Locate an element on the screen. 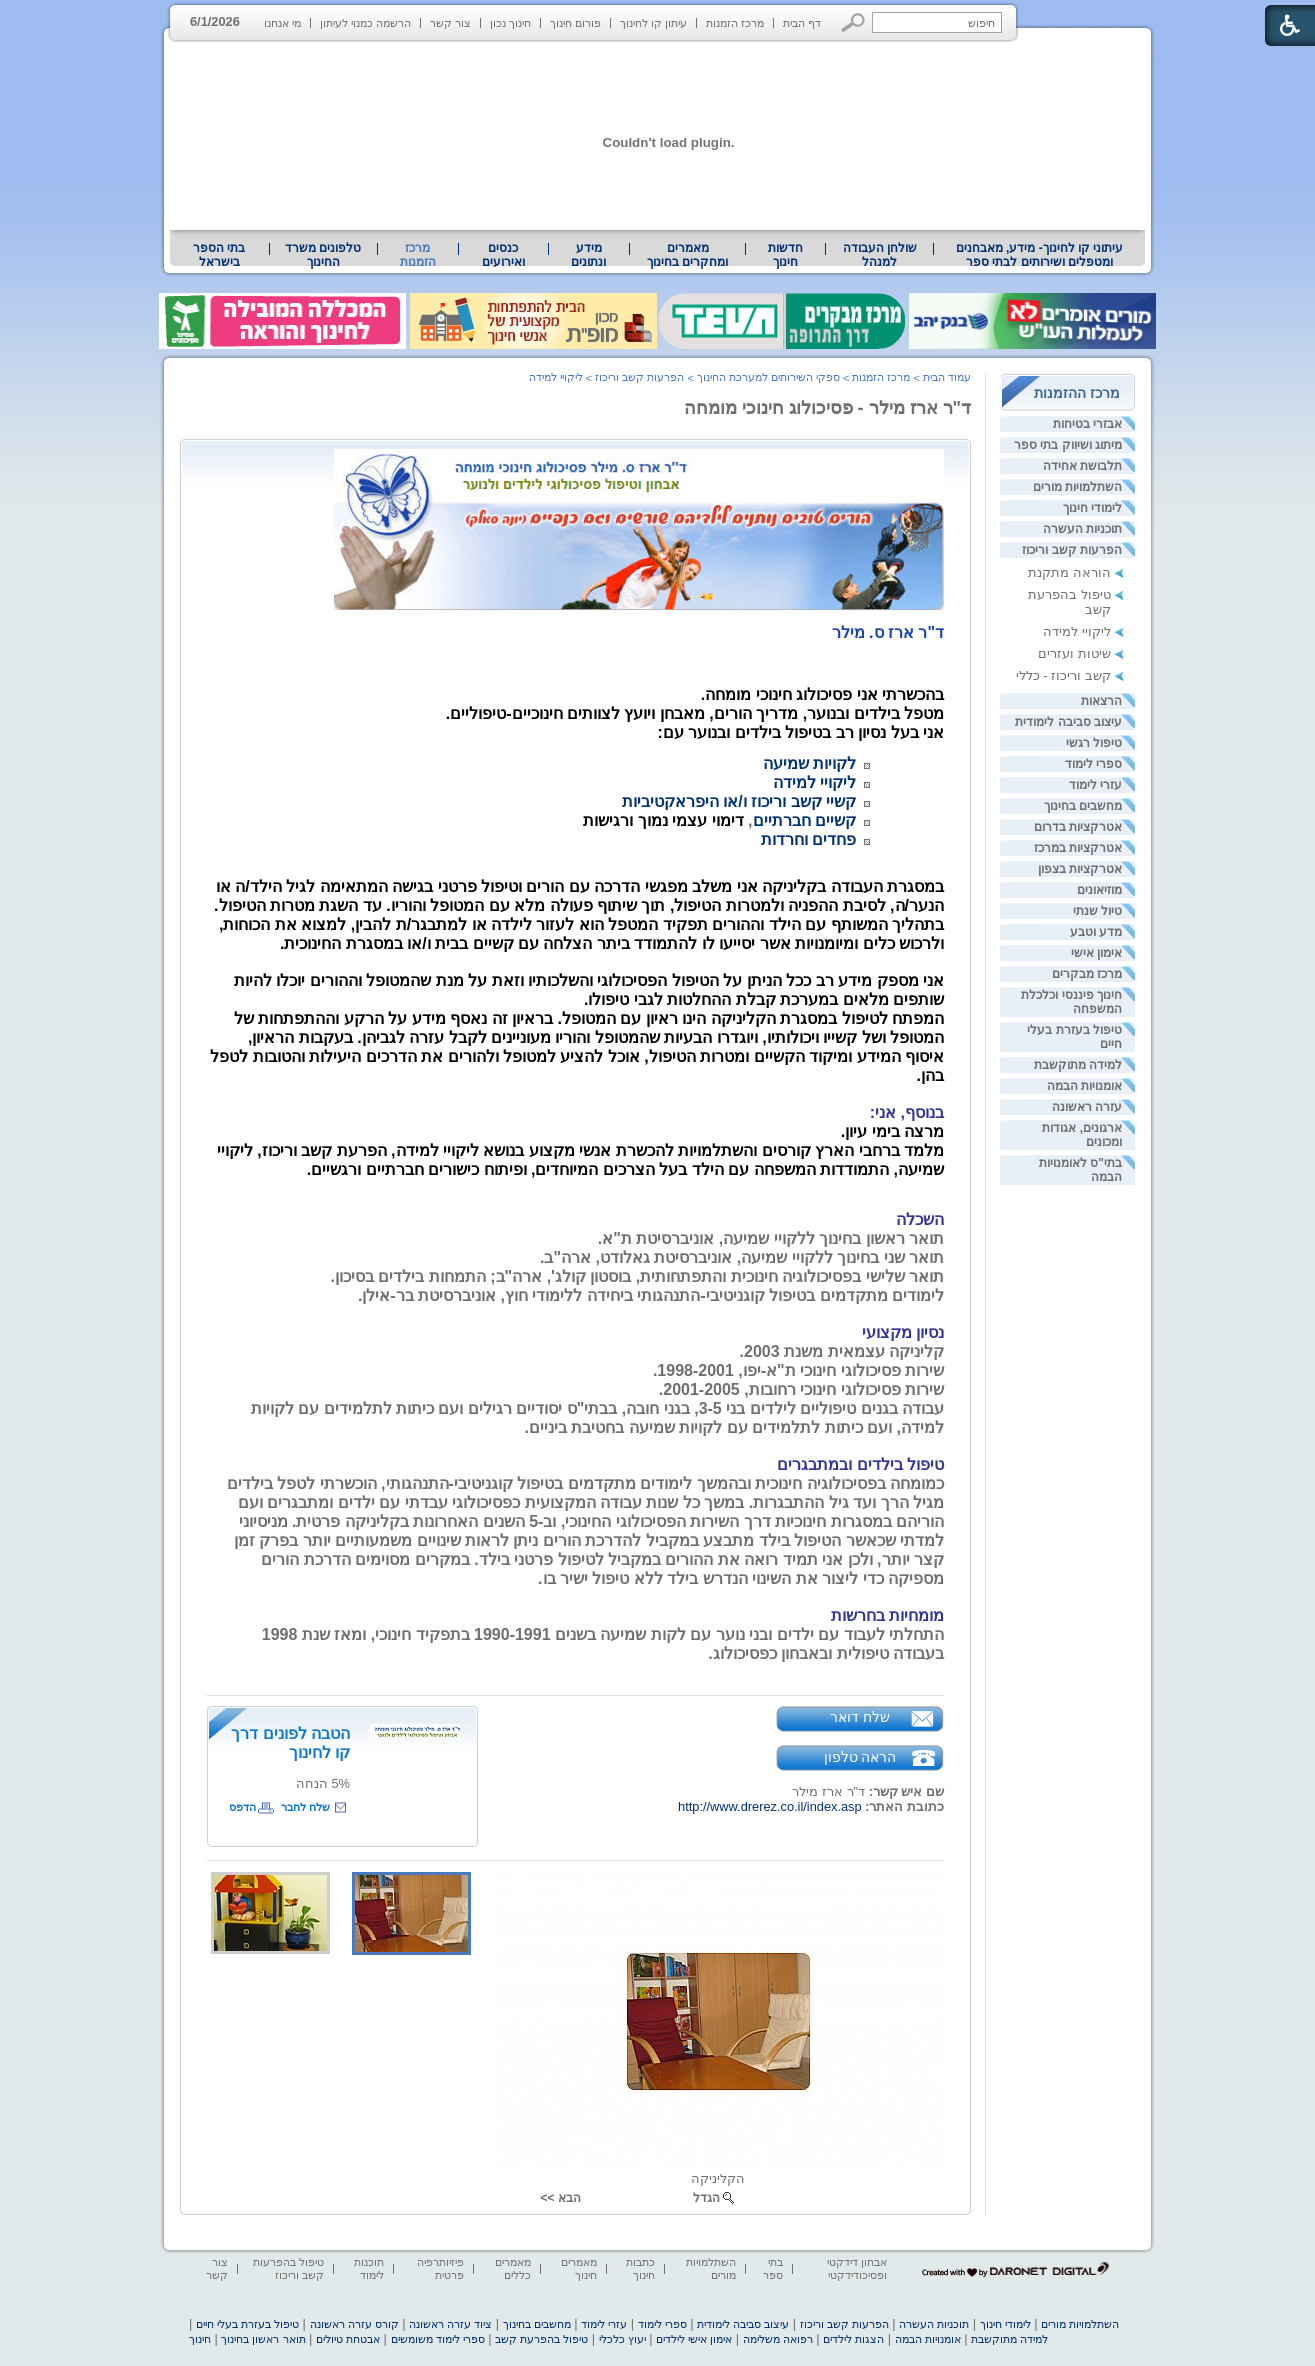 This screenshot has width=1315, height=2366. צור קשר is located at coordinates (450, 23).